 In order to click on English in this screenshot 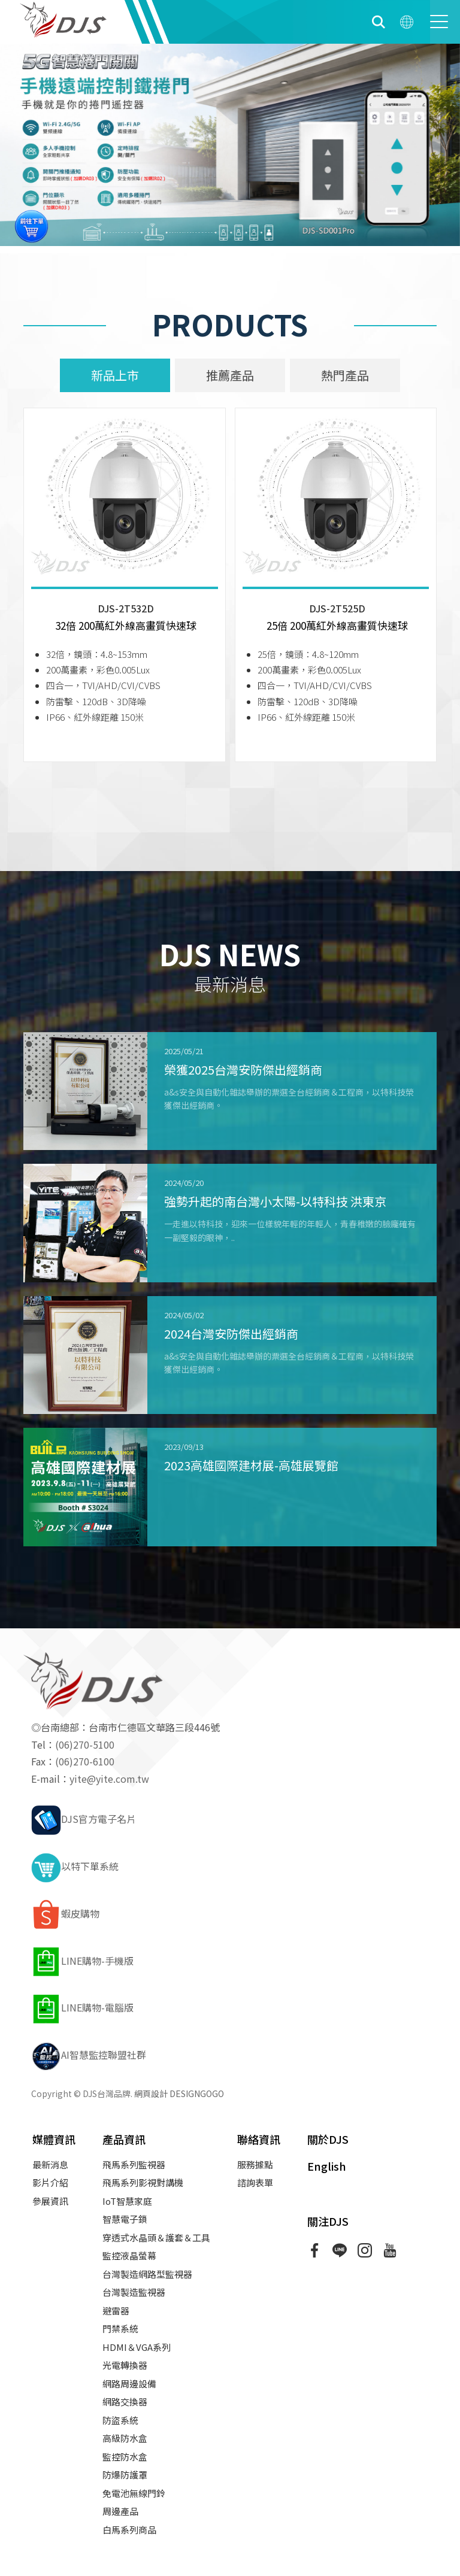, I will do `click(326, 2166)`.